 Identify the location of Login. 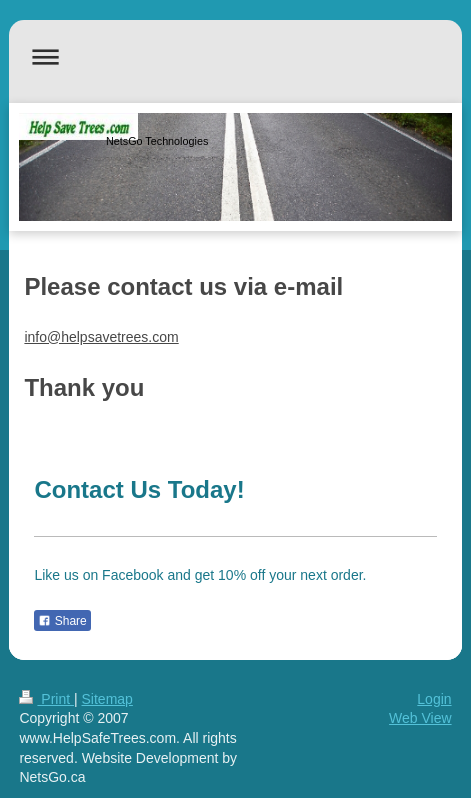
(434, 699).